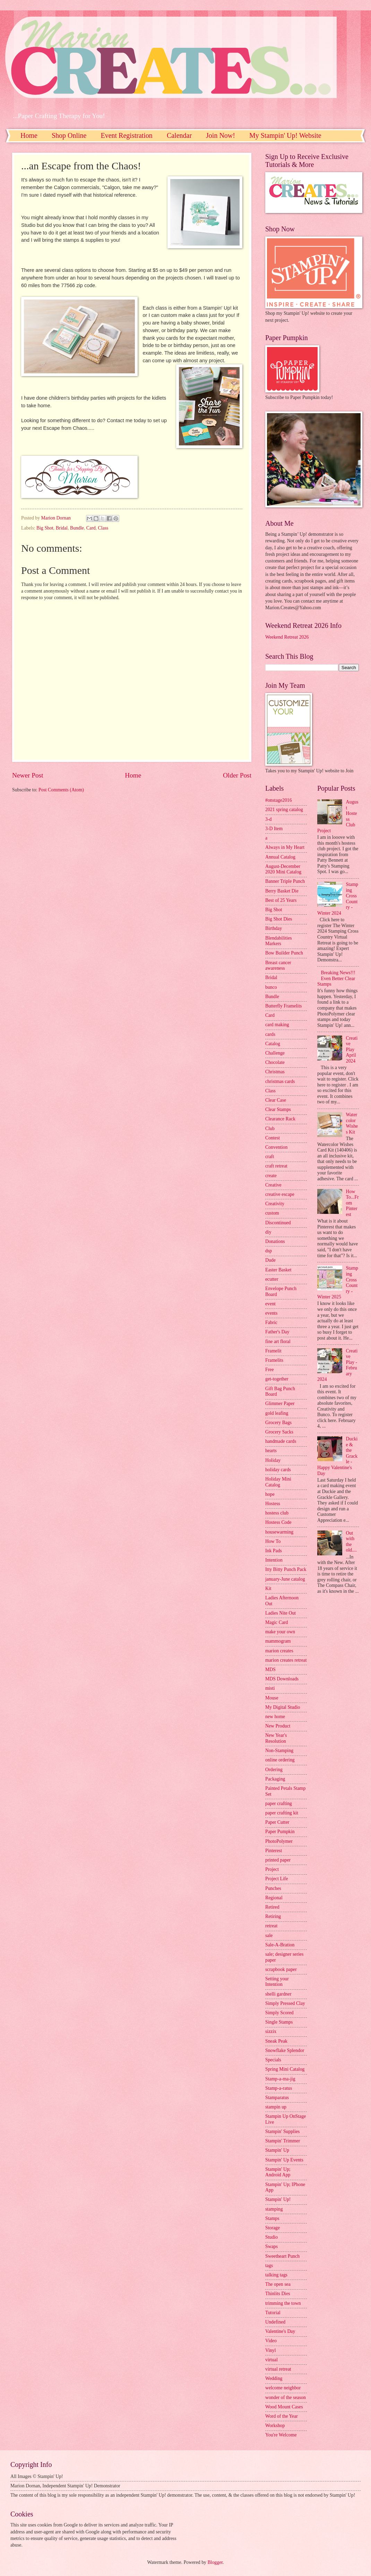 Image resolution: width=371 pixels, height=2576 pixels. Describe the element at coordinates (274, 1560) in the screenshot. I see `Intention` at that location.